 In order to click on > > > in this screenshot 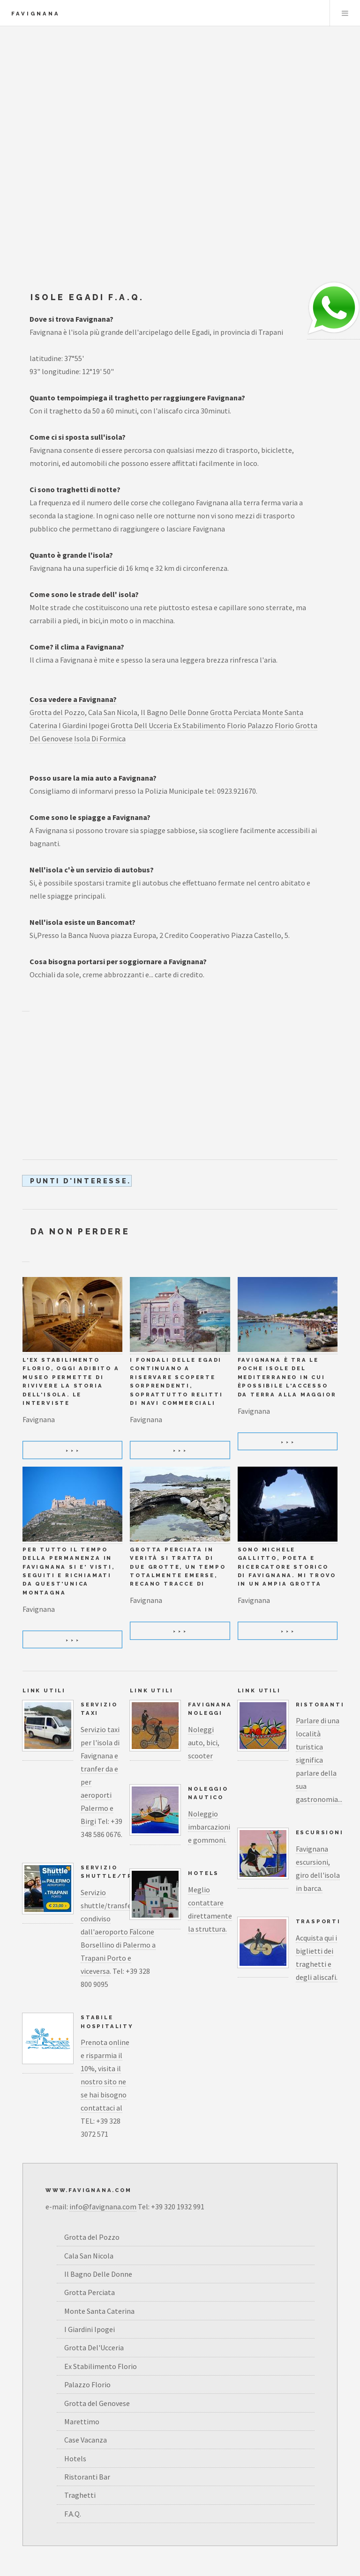, I will do `click(72, 1450)`.